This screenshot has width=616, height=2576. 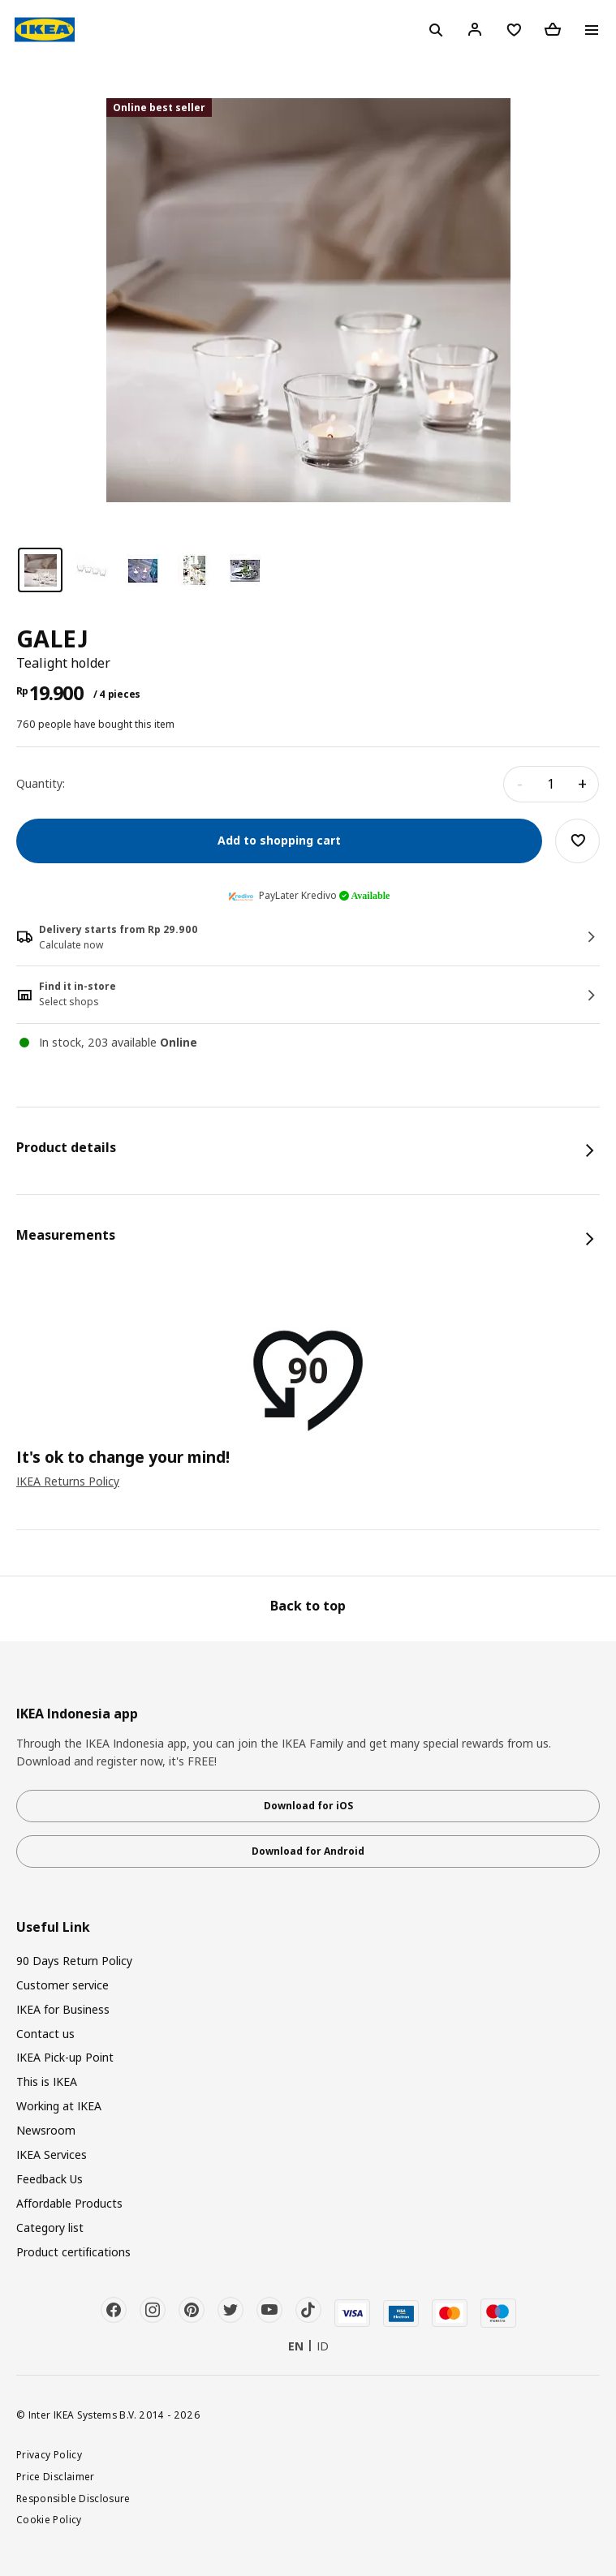 What do you see at coordinates (49, 2519) in the screenshot?
I see `Cookie Policy` at bounding box center [49, 2519].